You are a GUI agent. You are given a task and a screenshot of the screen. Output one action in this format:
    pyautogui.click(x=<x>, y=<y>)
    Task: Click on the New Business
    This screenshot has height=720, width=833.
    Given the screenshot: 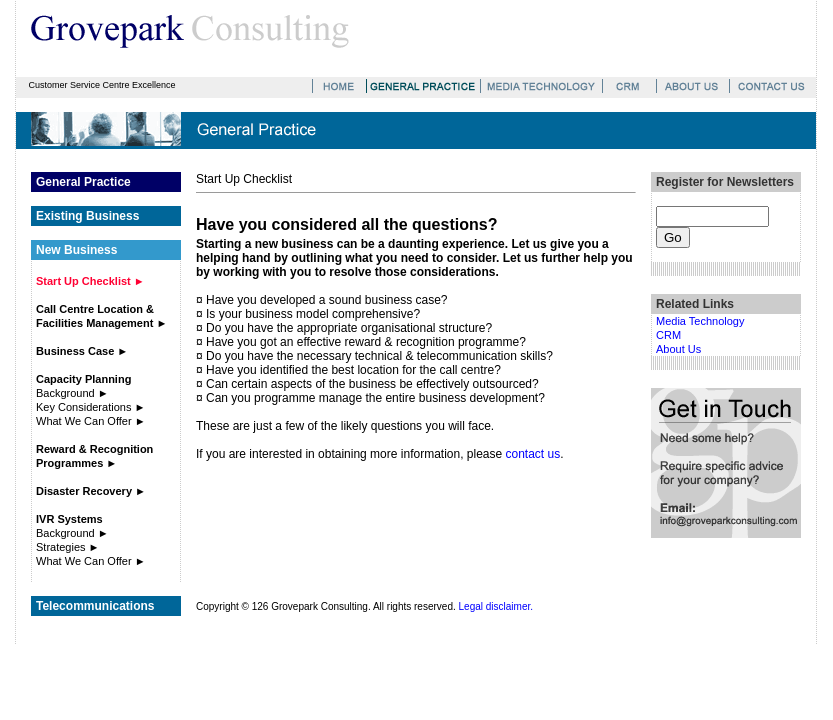 What is the action you would take?
    pyautogui.click(x=76, y=250)
    